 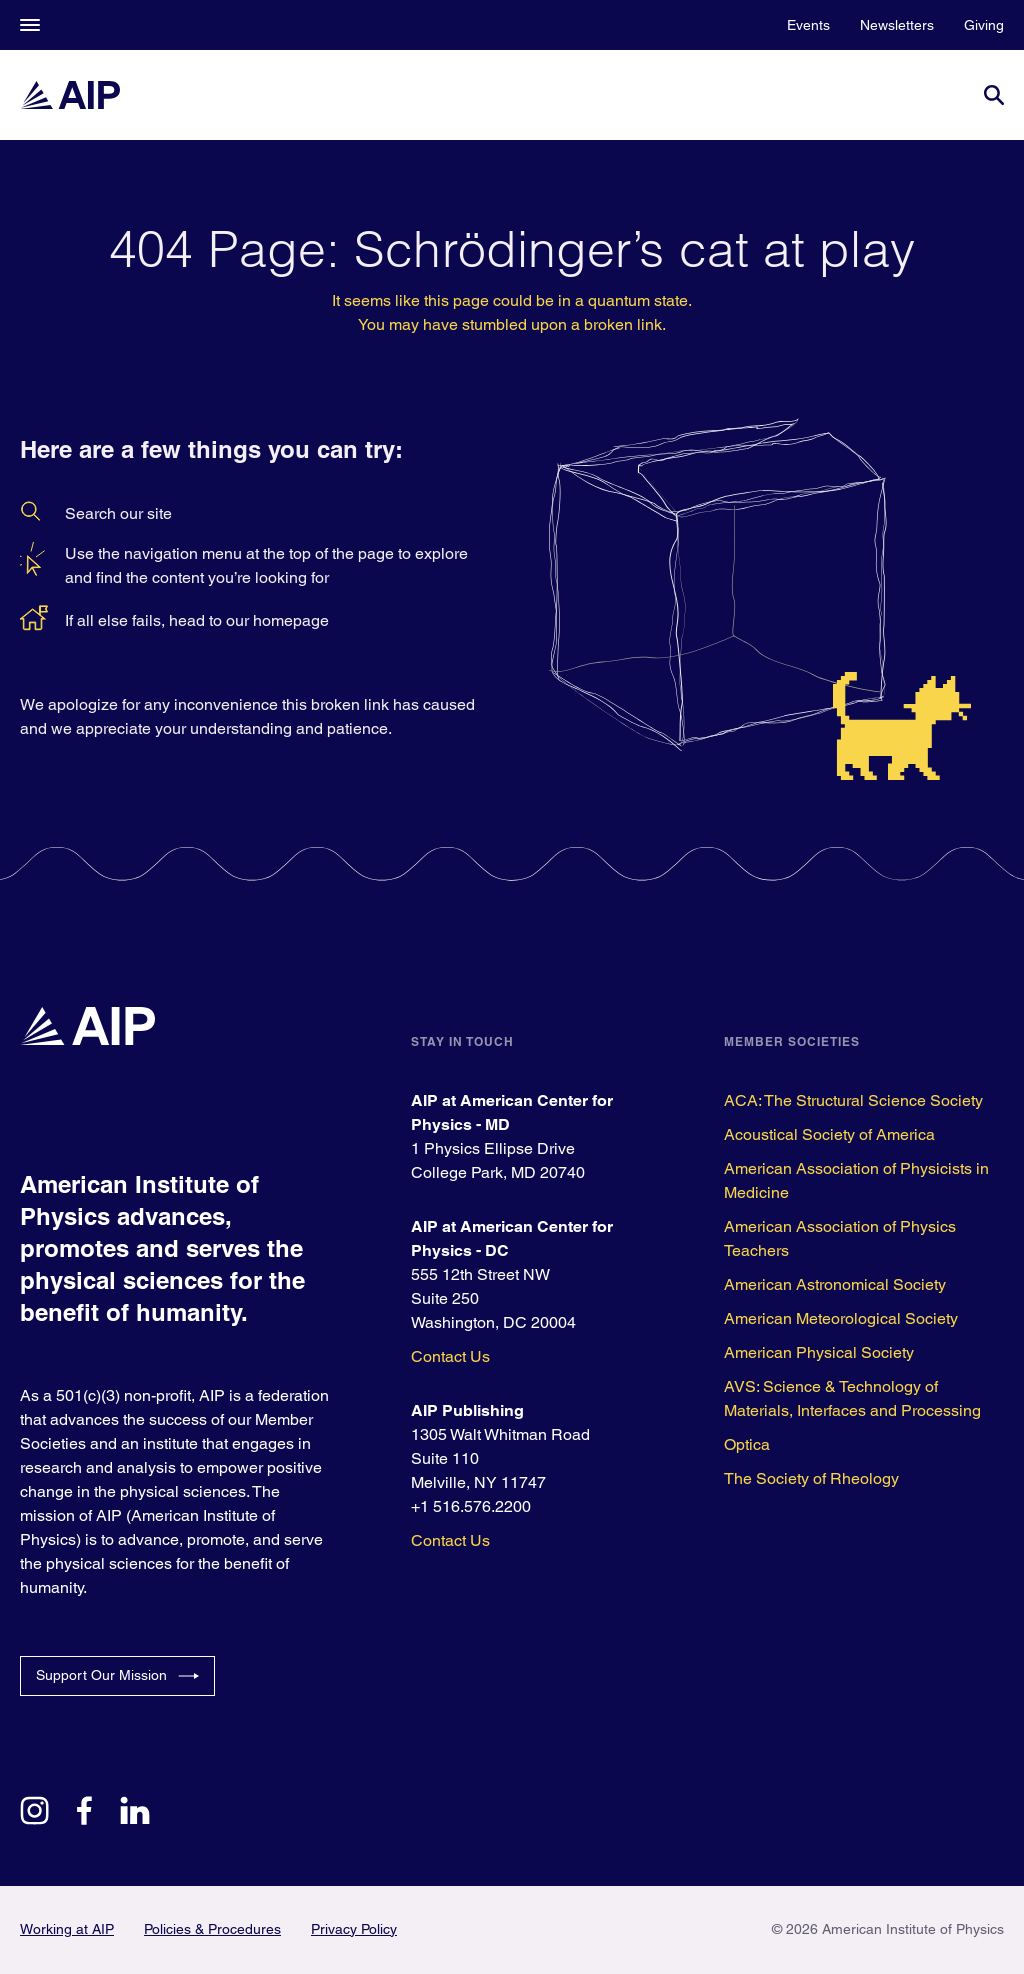 What do you see at coordinates (808, 25) in the screenshot?
I see `Events` at bounding box center [808, 25].